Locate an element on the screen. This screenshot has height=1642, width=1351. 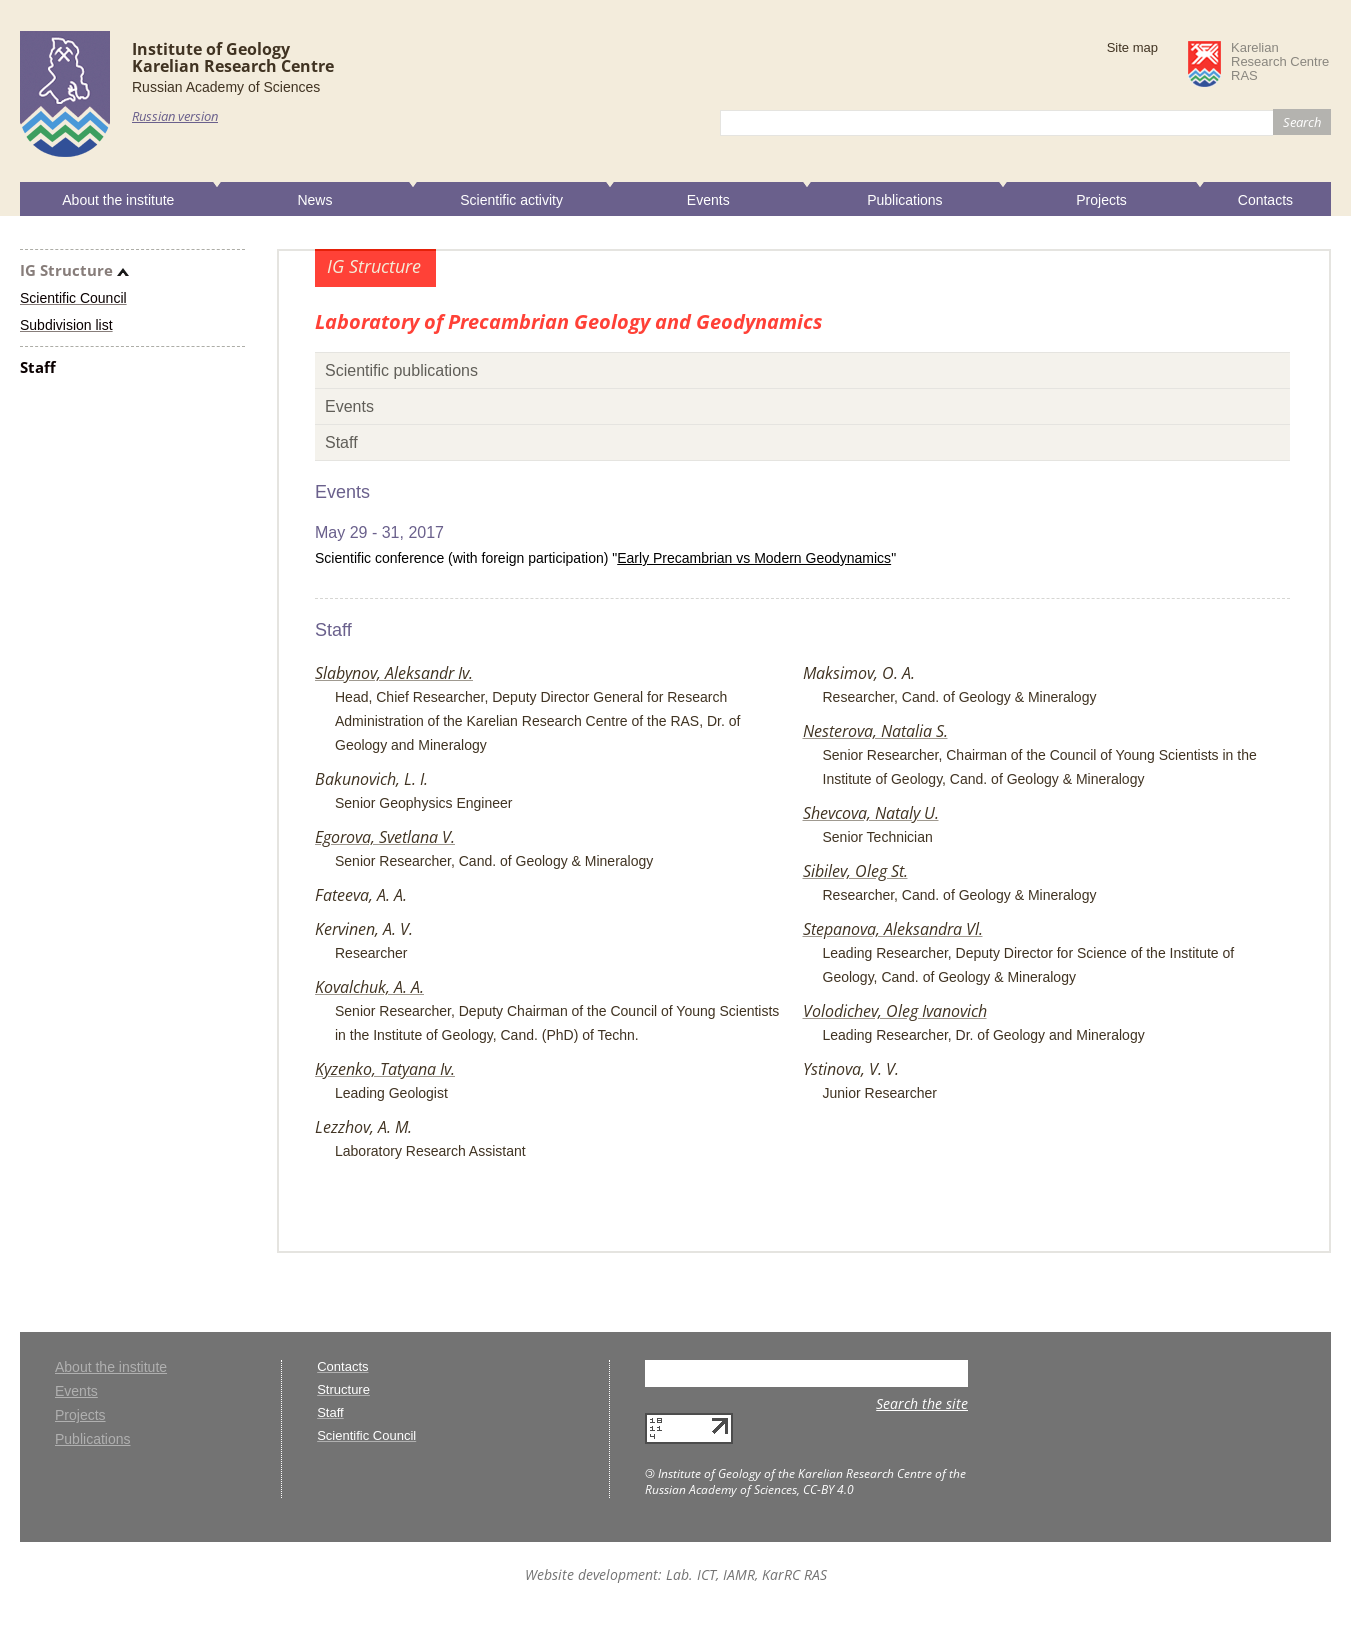
Publications is located at coordinates (905, 200).